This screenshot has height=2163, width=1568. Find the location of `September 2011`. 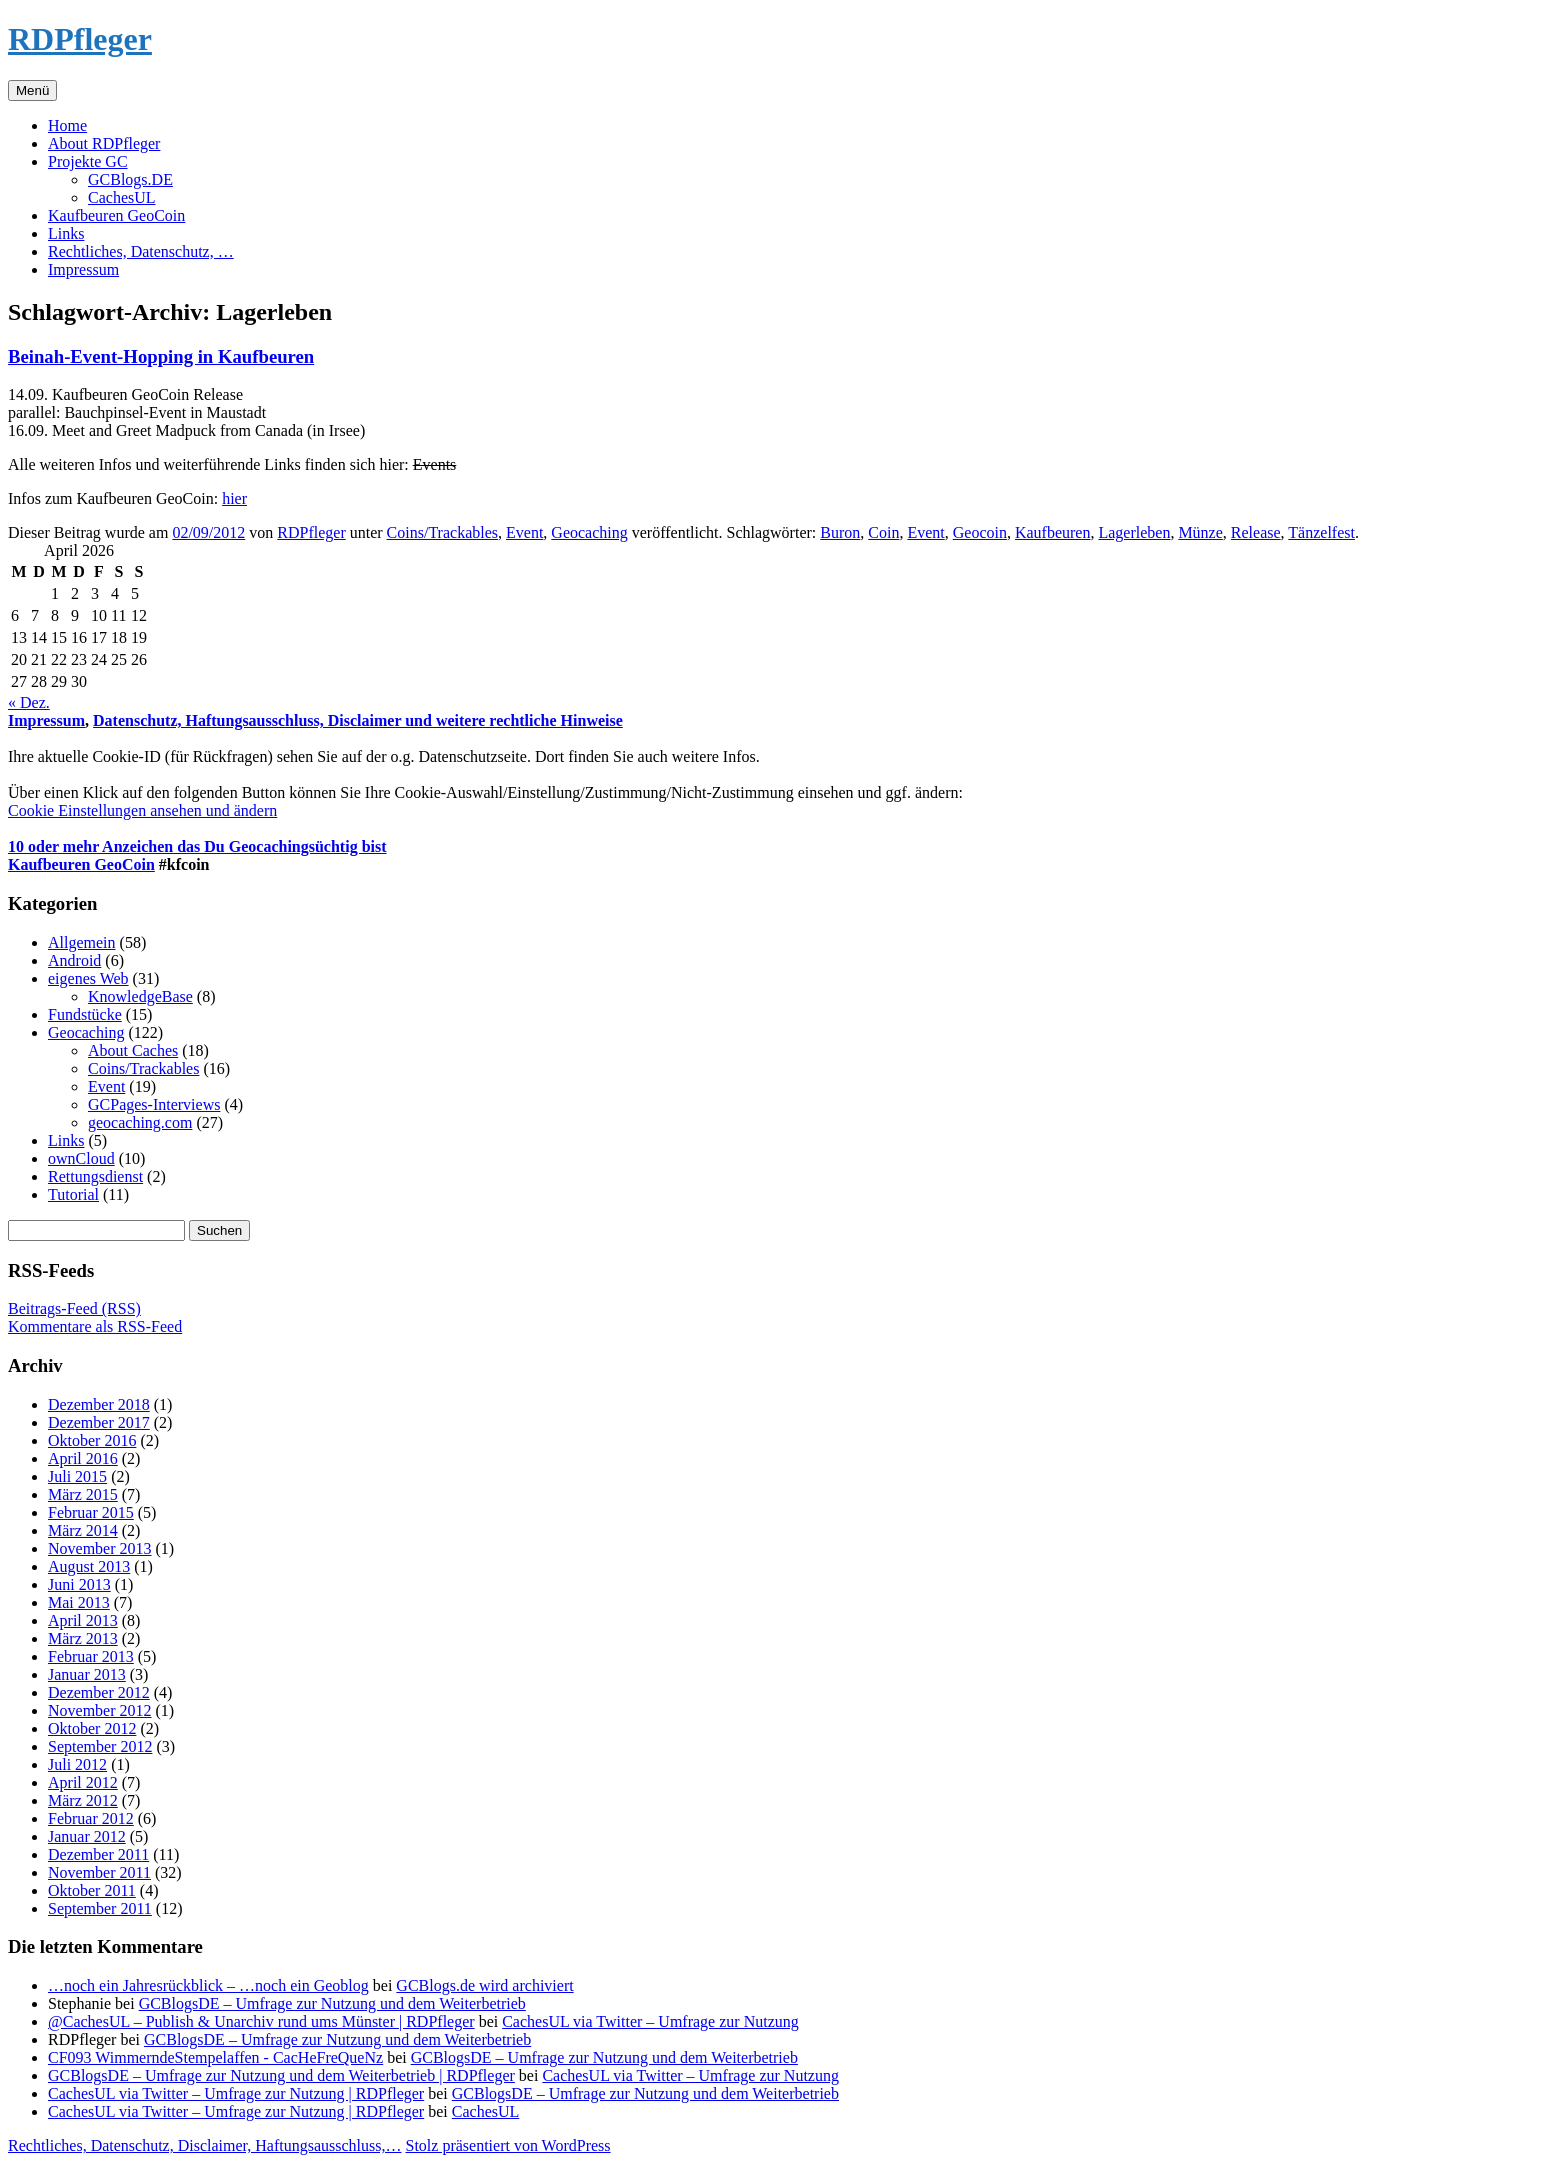

September 2011 is located at coordinates (100, 1908).